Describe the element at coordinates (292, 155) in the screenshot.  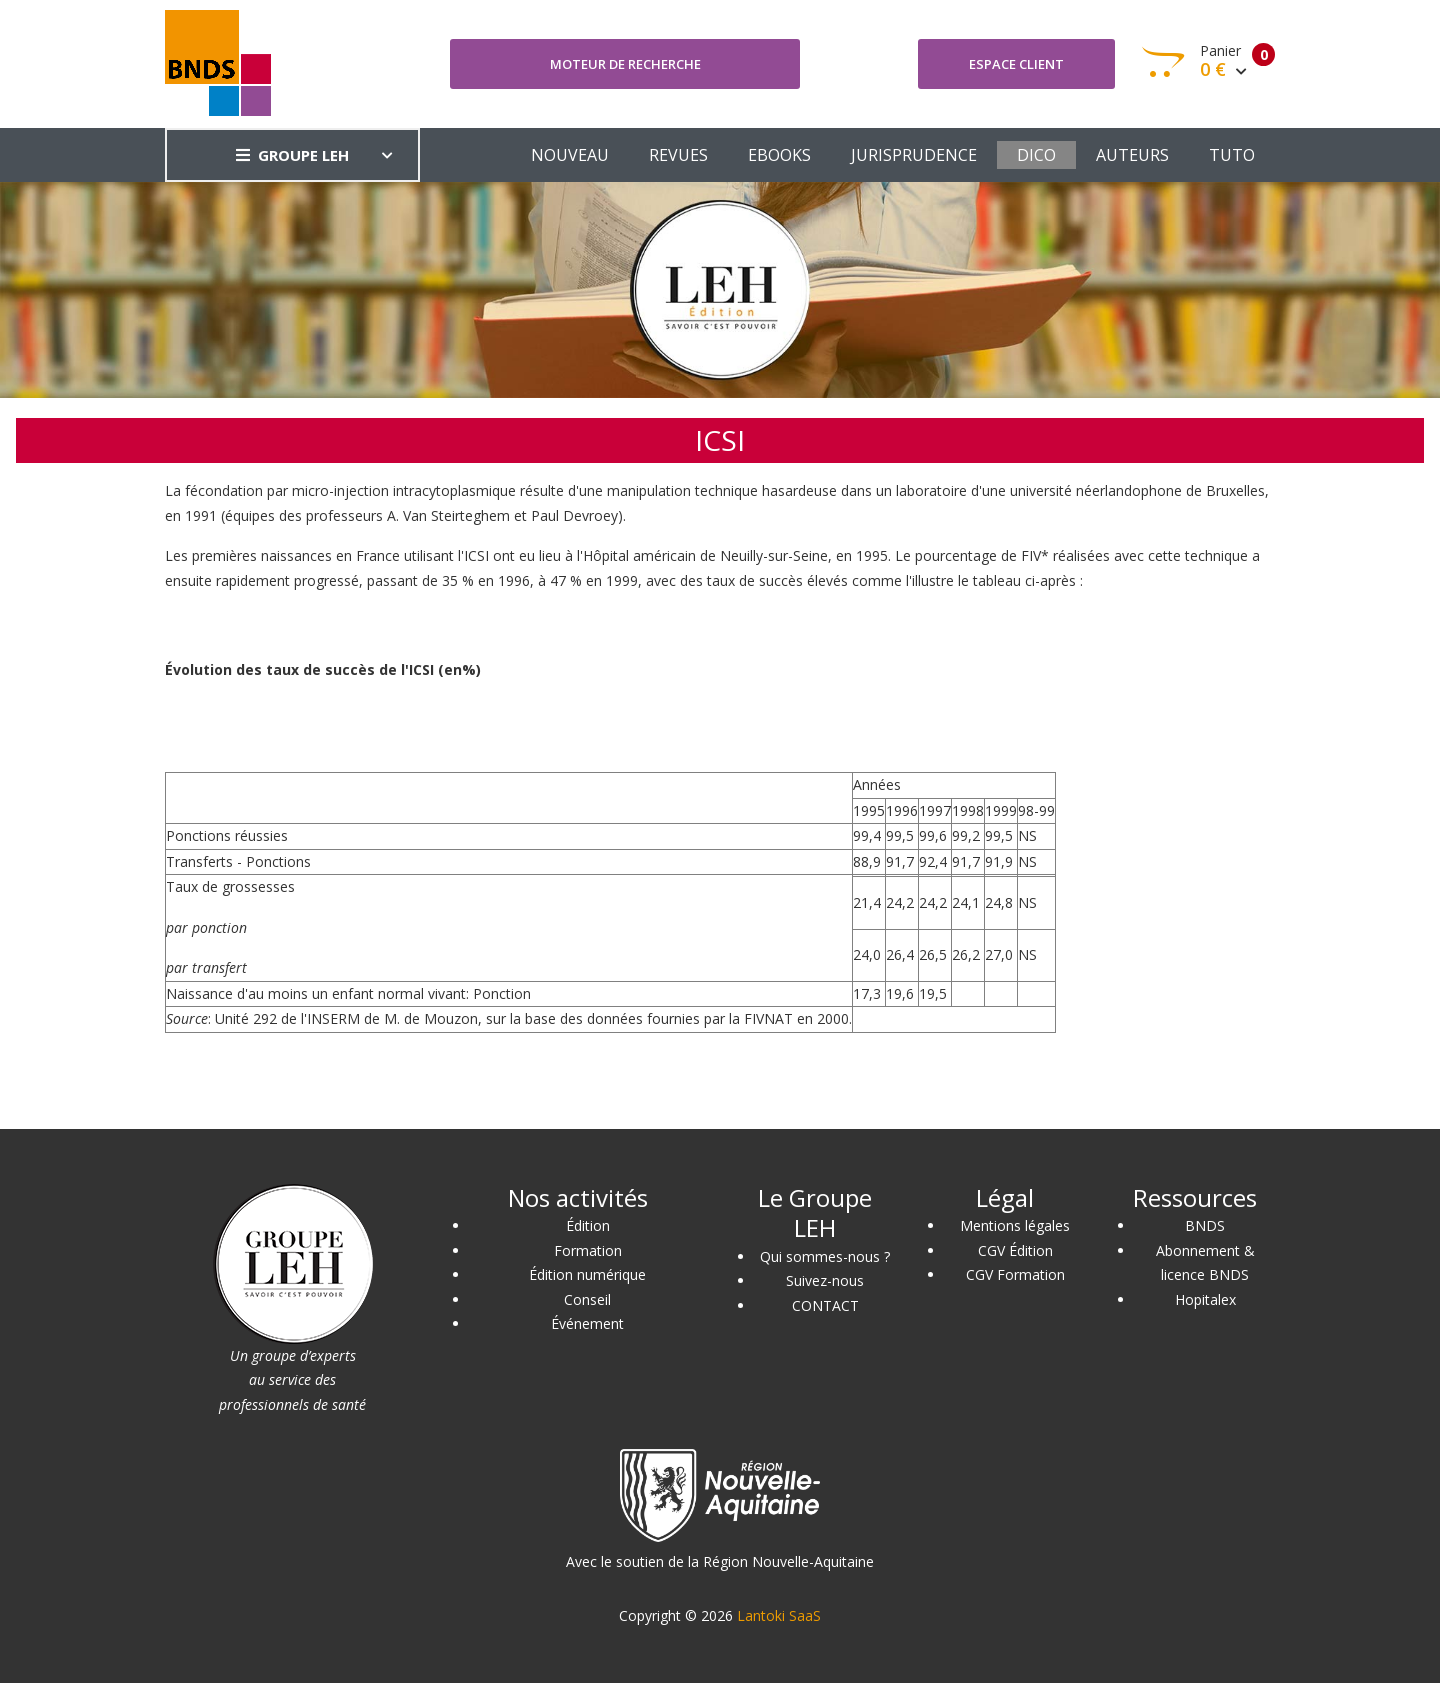
I see `GROUPE LEH` at that location.